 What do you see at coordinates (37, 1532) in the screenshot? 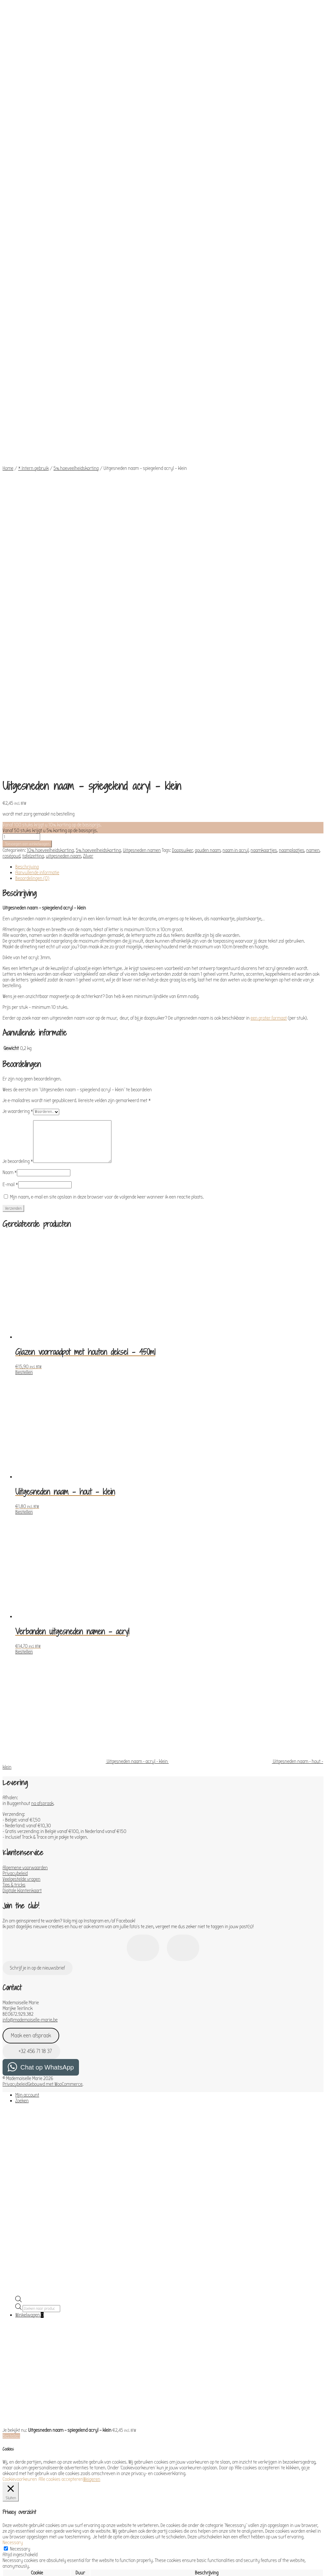
I see `Schrijf je in op de nieuwsbrief` at bounding box center [37, 1532].